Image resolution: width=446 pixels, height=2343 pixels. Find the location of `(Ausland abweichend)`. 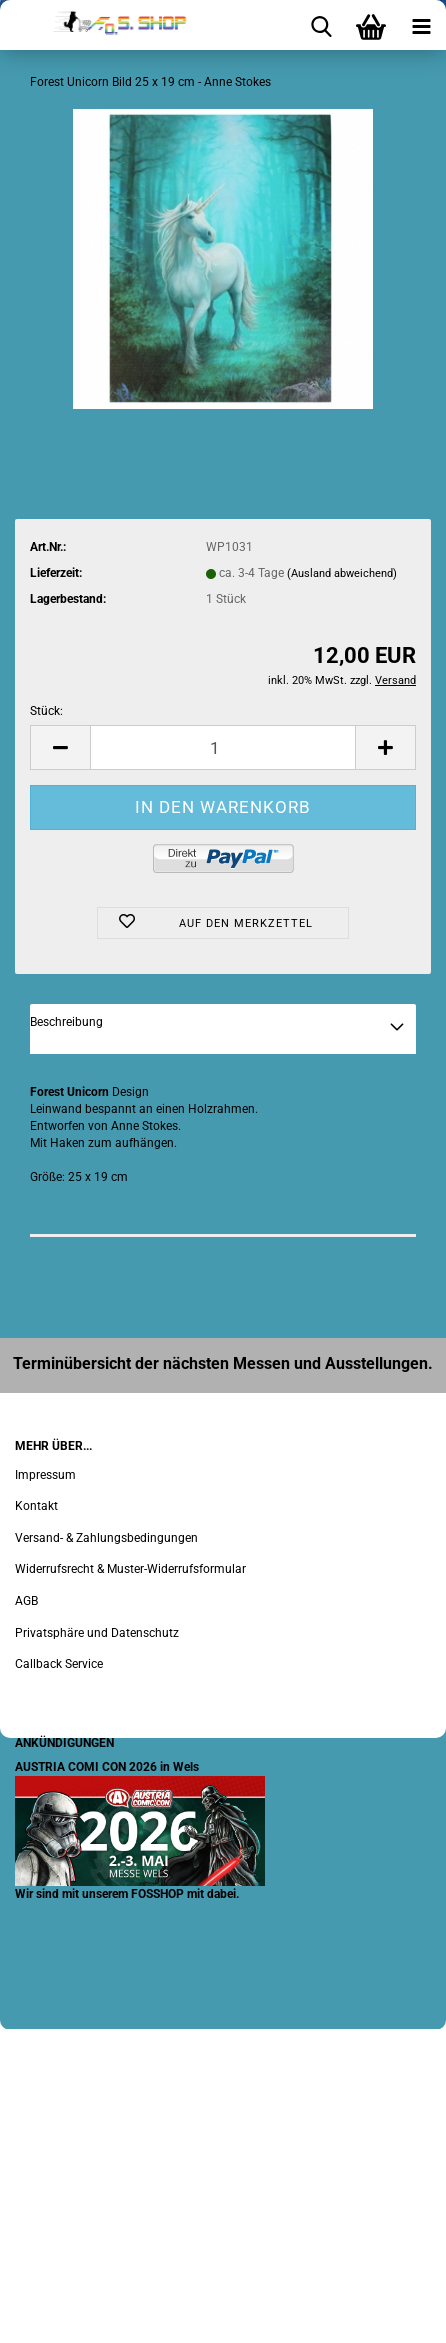

(Ausland abweichend) is located at coordinates (342, 573).